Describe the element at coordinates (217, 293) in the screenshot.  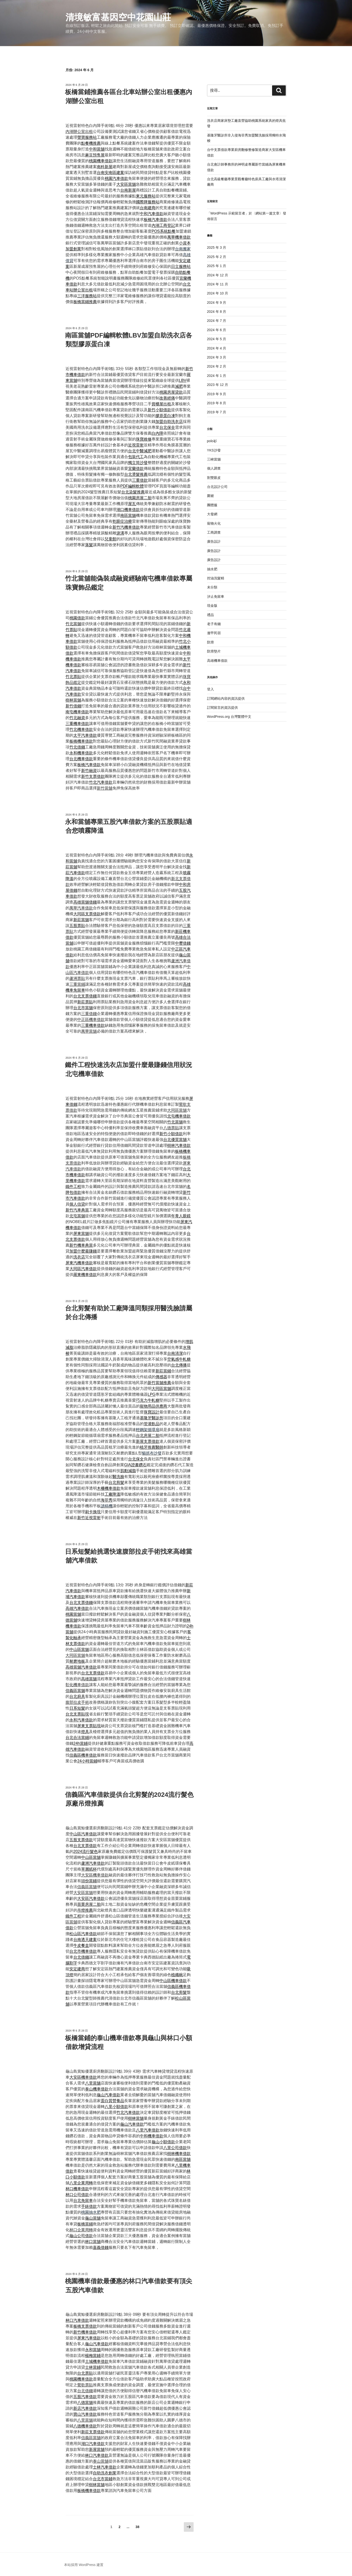
I see `2024 年 10 月` at that location.